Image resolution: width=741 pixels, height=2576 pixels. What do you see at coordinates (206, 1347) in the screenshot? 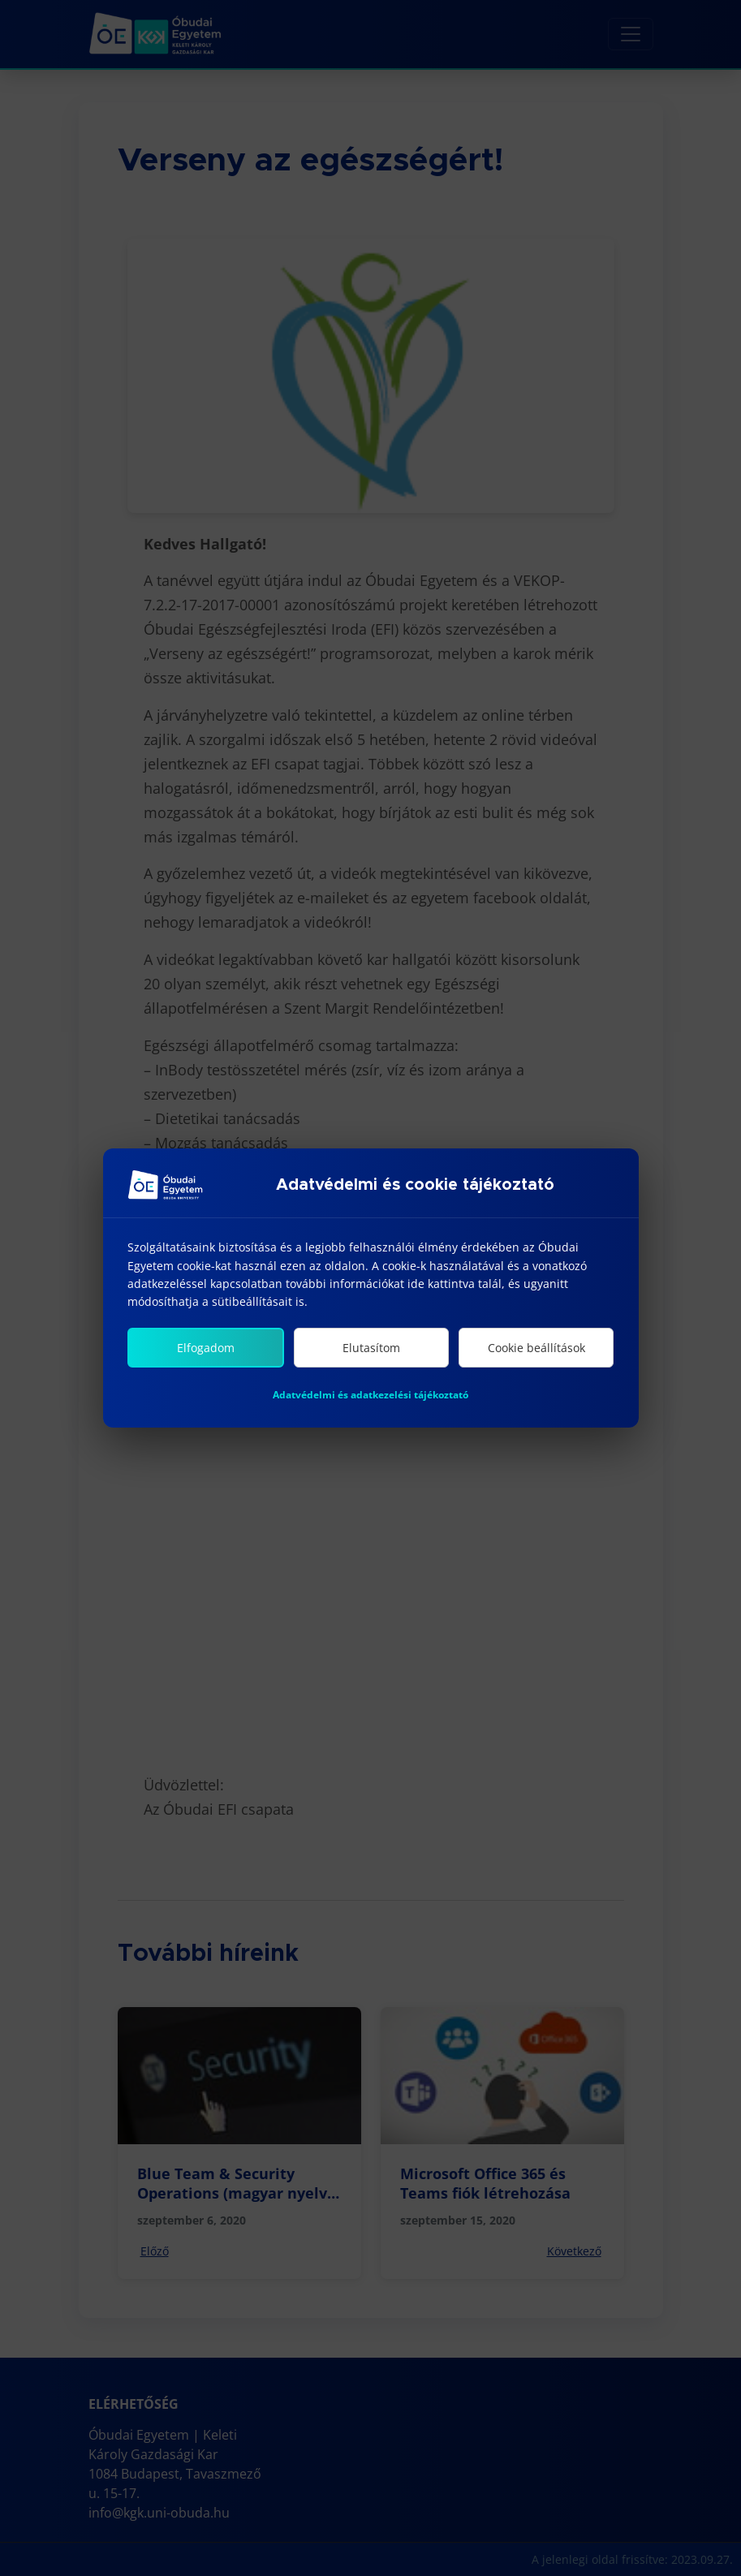
I see `Elfogadom` at bounding box center [206, 1347].